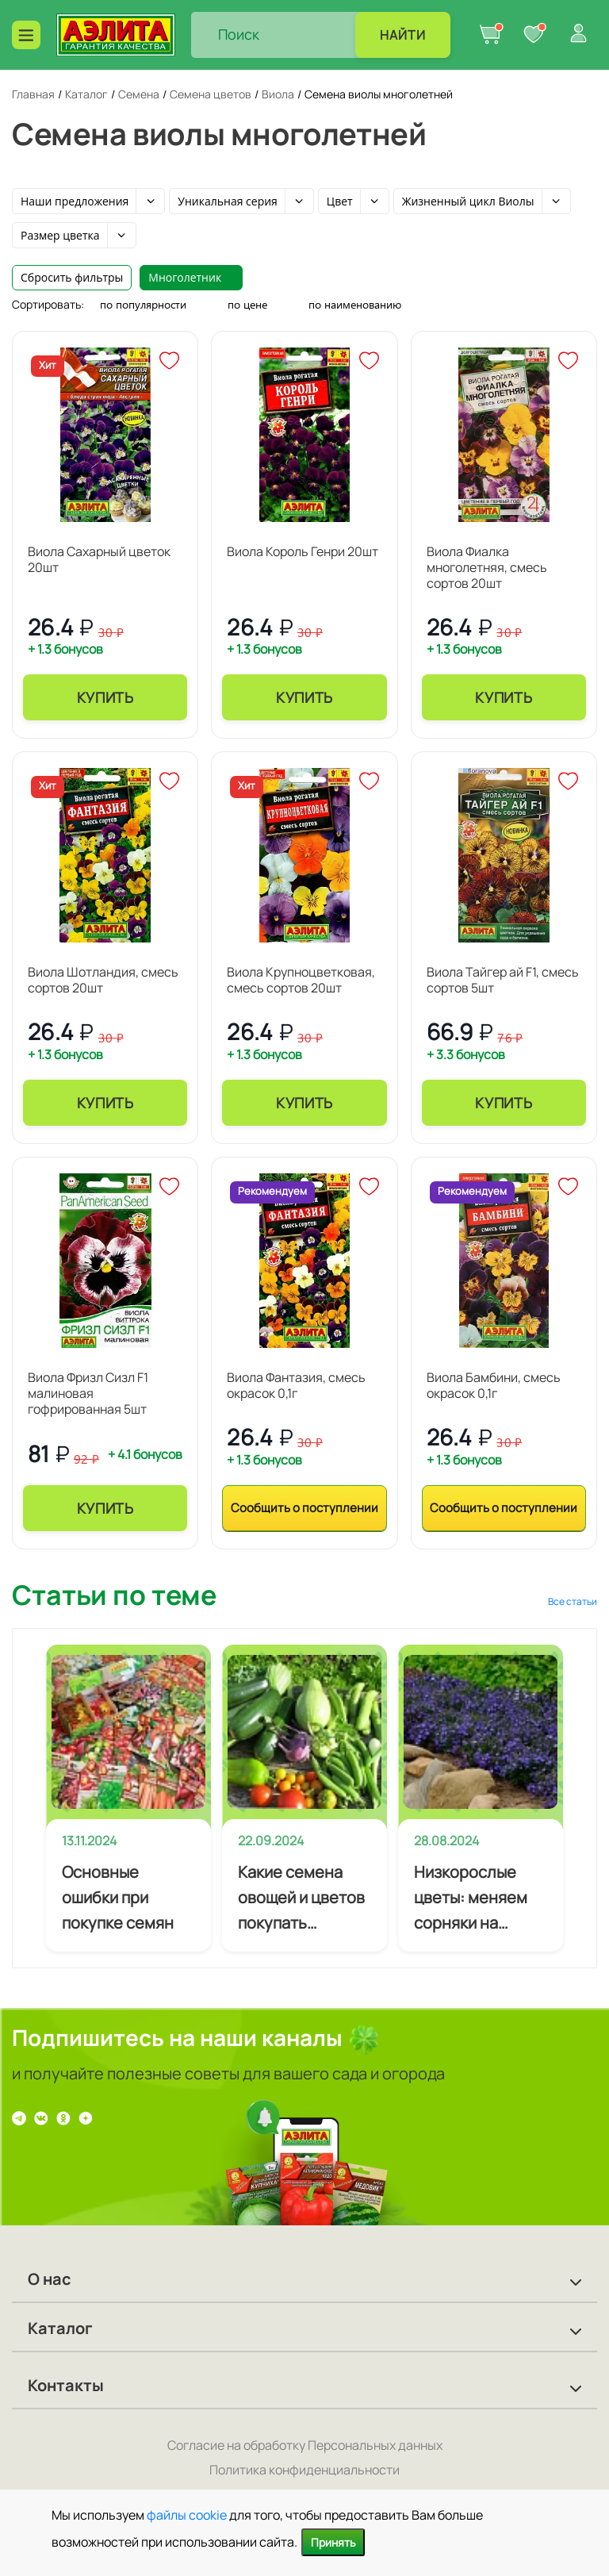  Describe the element at coordinates (481, 1898) in the screenshot. I see `Низкорослые цветы: меняем сорняки на почвопокровники` at that location.